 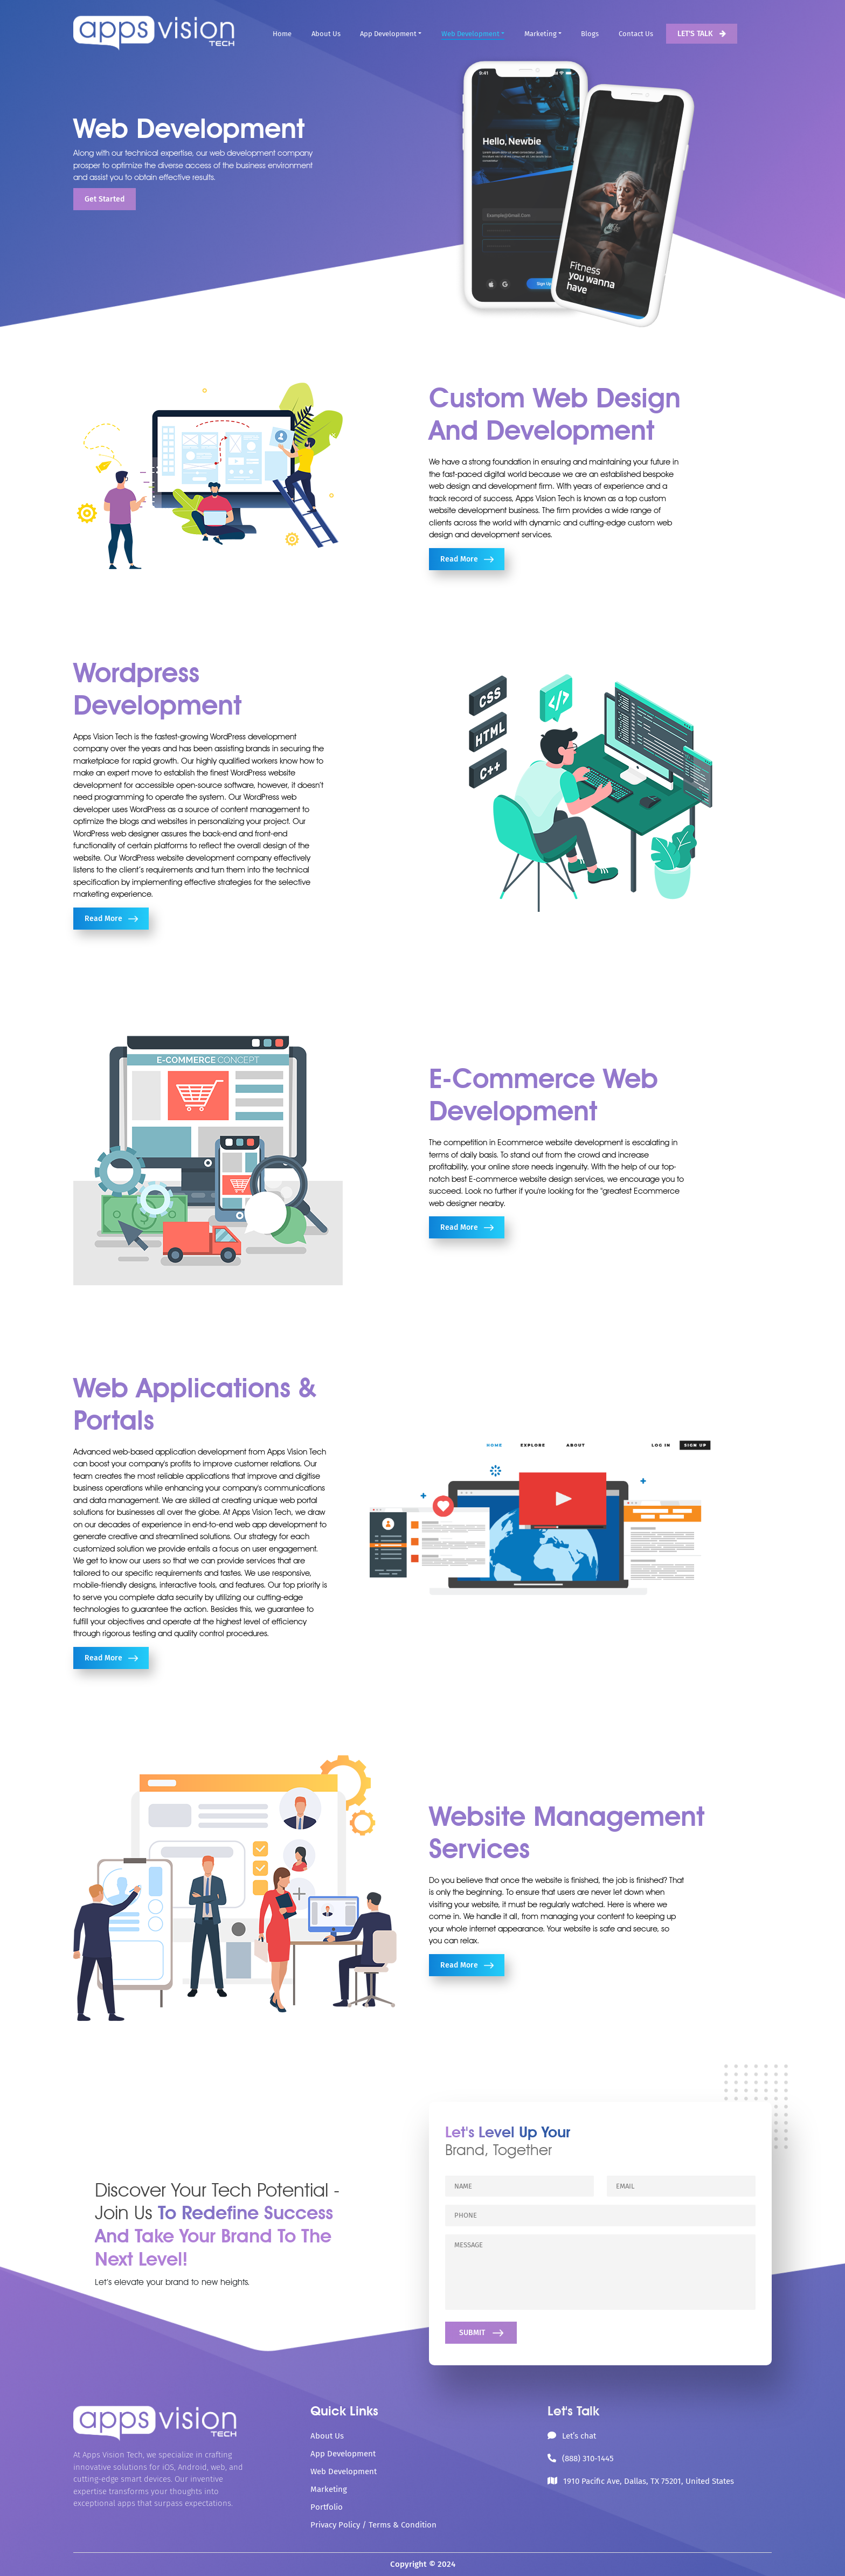 I want to click on Contact Us, so click(x=636, y=34).